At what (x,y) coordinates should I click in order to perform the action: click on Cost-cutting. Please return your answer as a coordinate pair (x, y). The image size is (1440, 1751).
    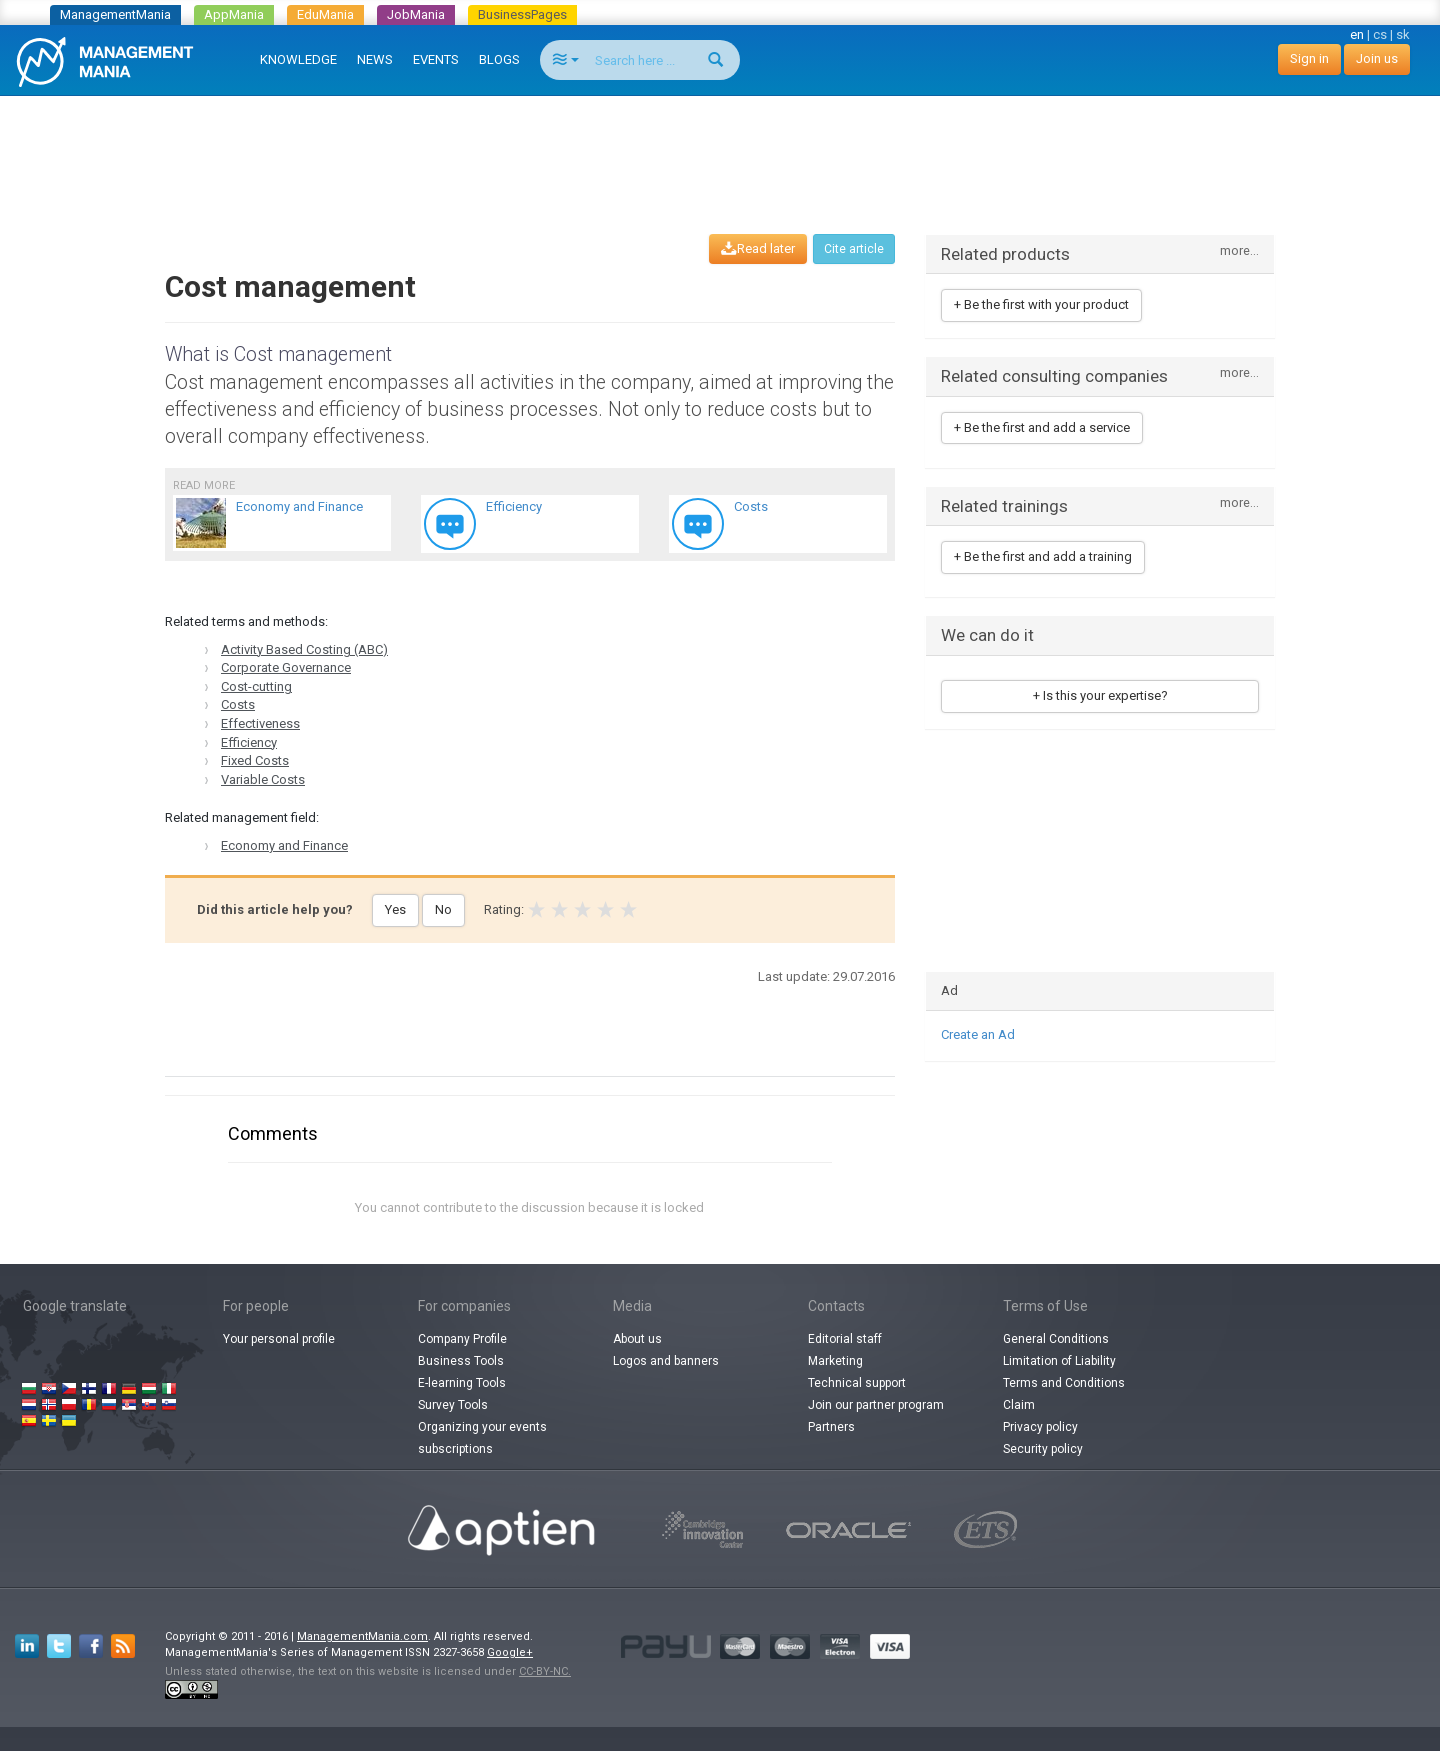
    Looking at the image, I should click on (256, 686).